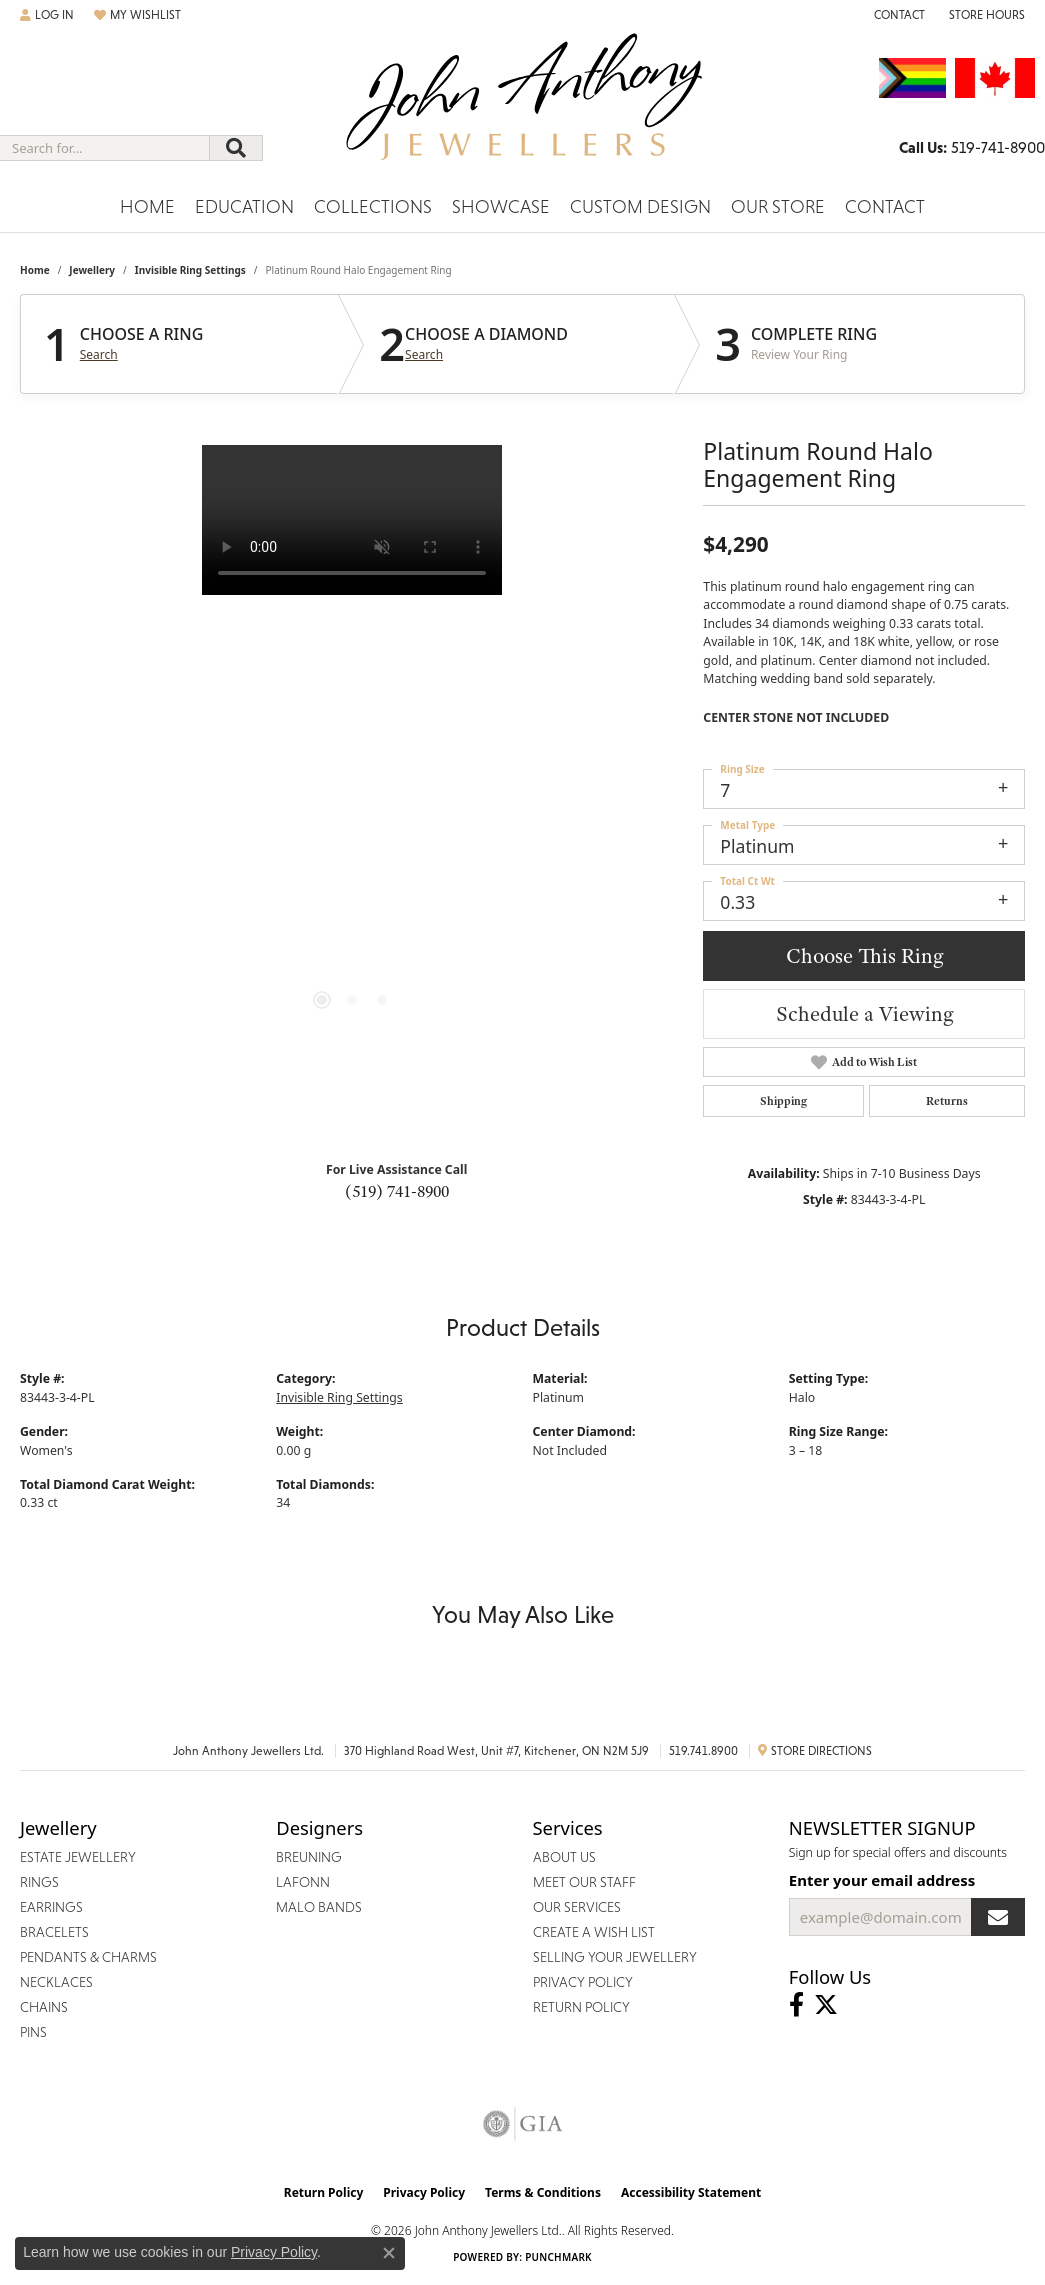 Image resolution: width=1045 pixels, height=2285 pixels. Describe the element at coordinates (56, 1982) in the screenshot. I see `Necklaces [menuitem]` at that location.